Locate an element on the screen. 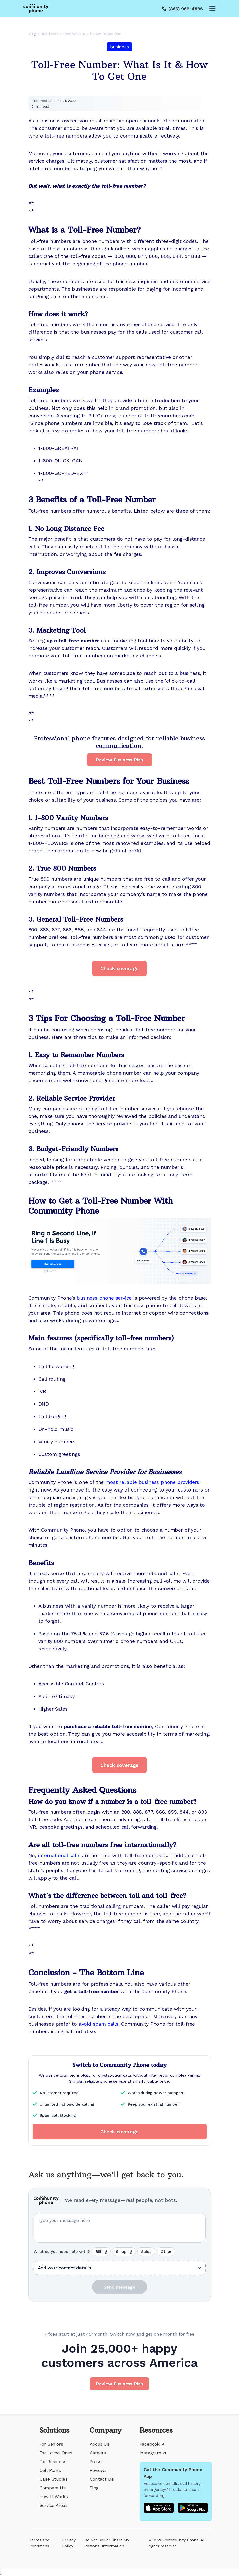  Send message is located at coordinates (119, 2287).